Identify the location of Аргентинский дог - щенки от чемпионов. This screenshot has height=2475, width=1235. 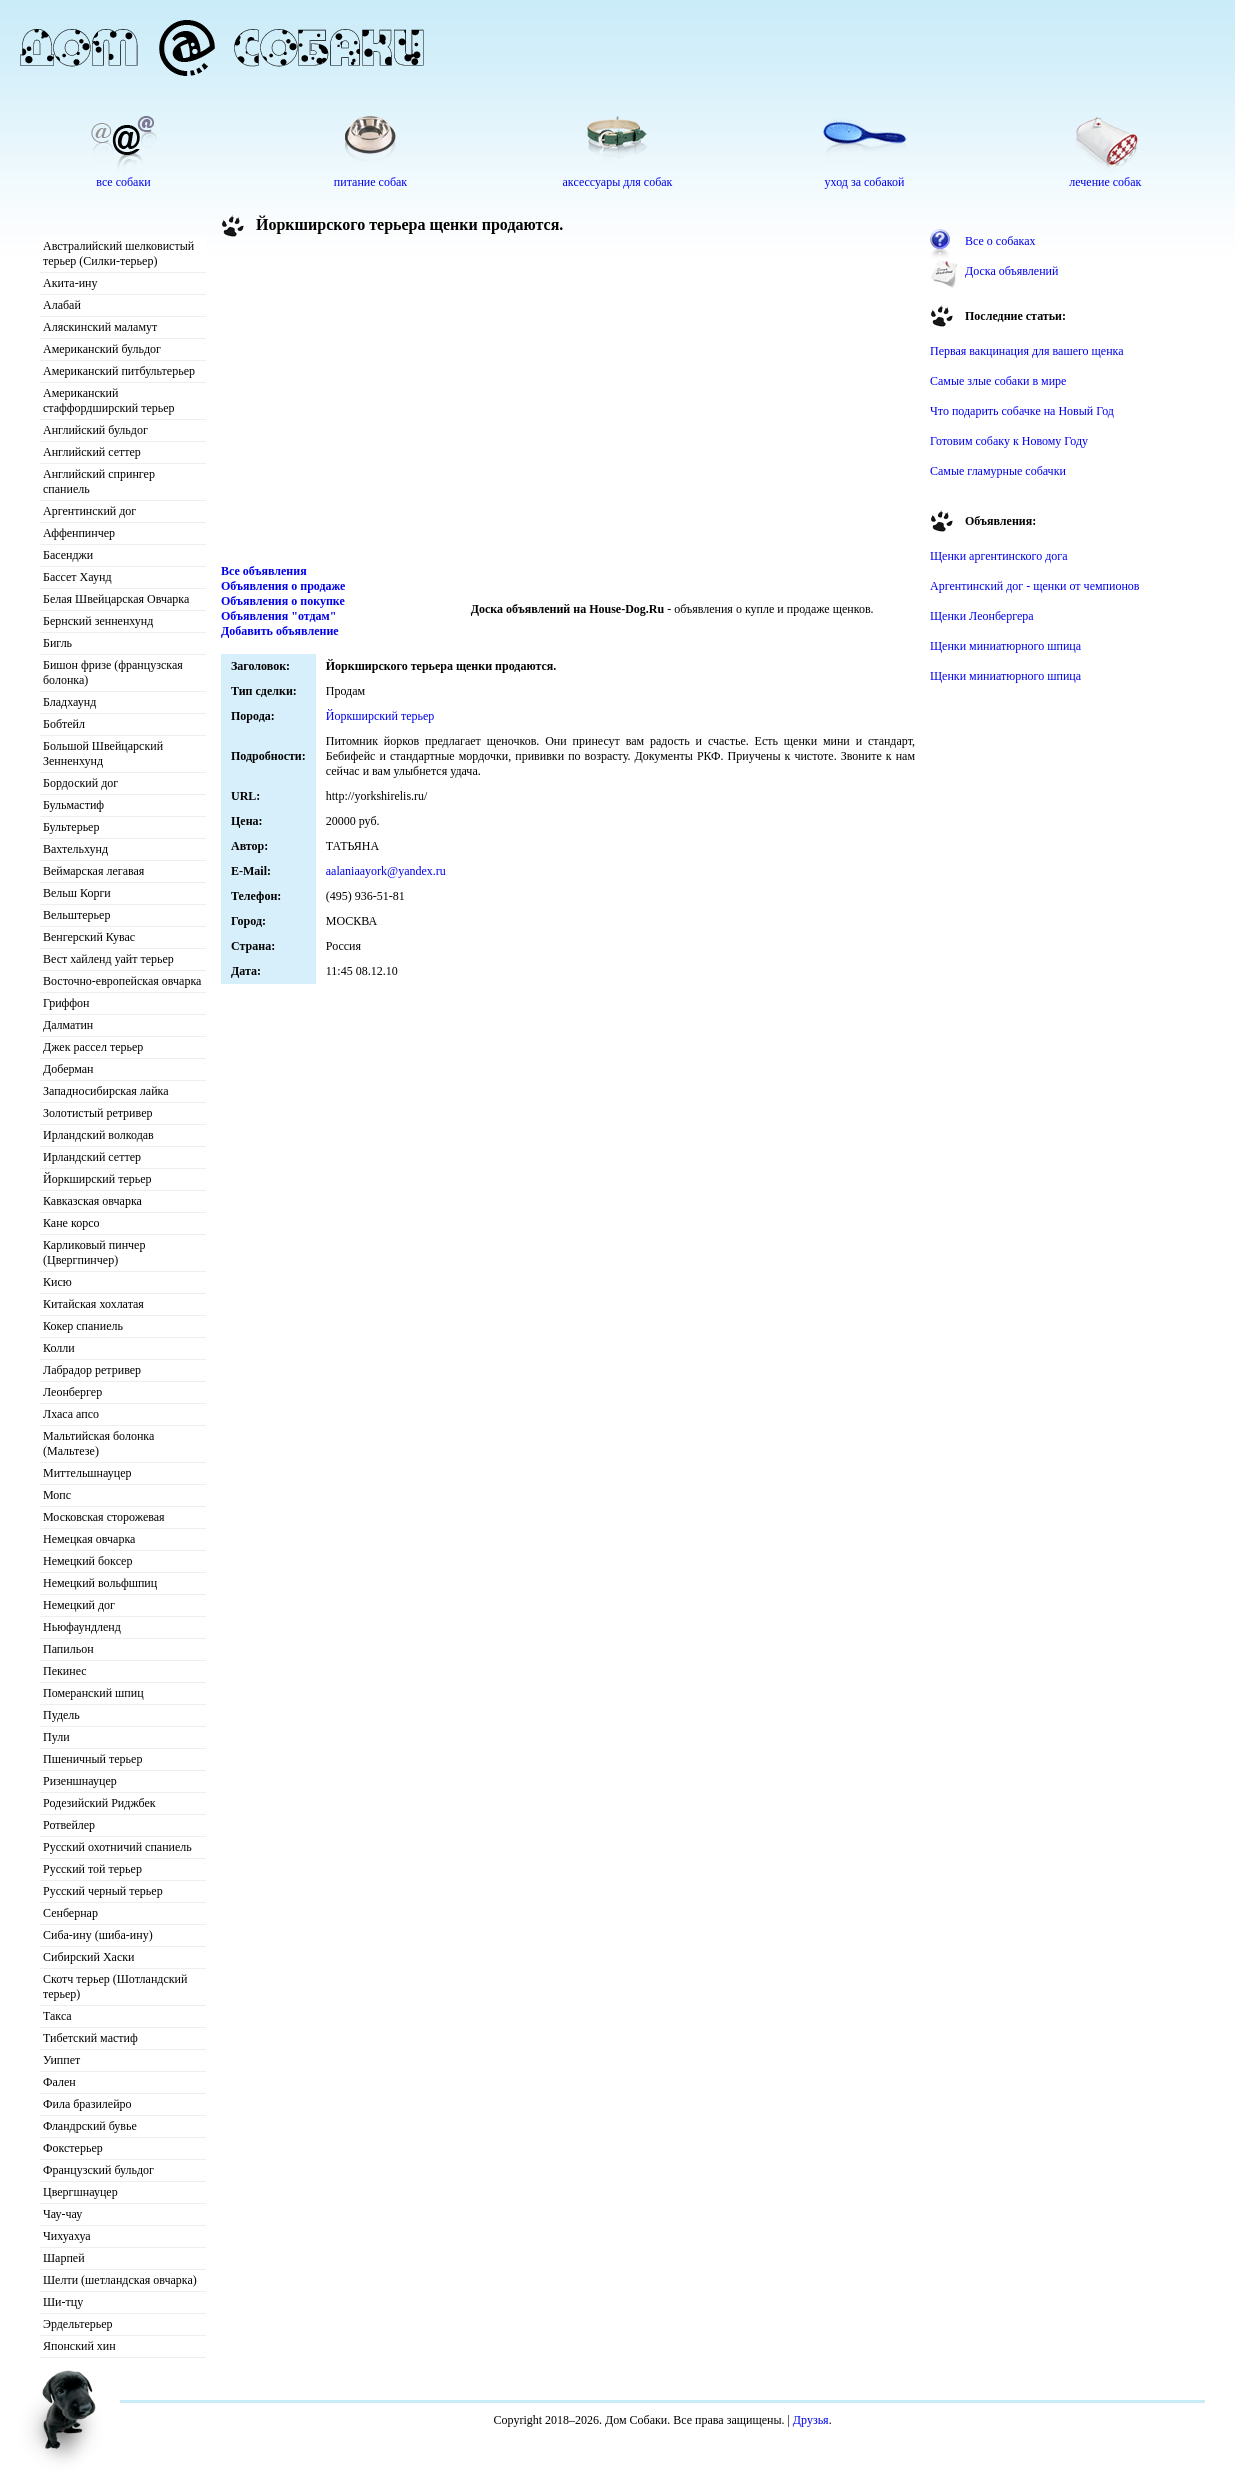
(1035, 586).